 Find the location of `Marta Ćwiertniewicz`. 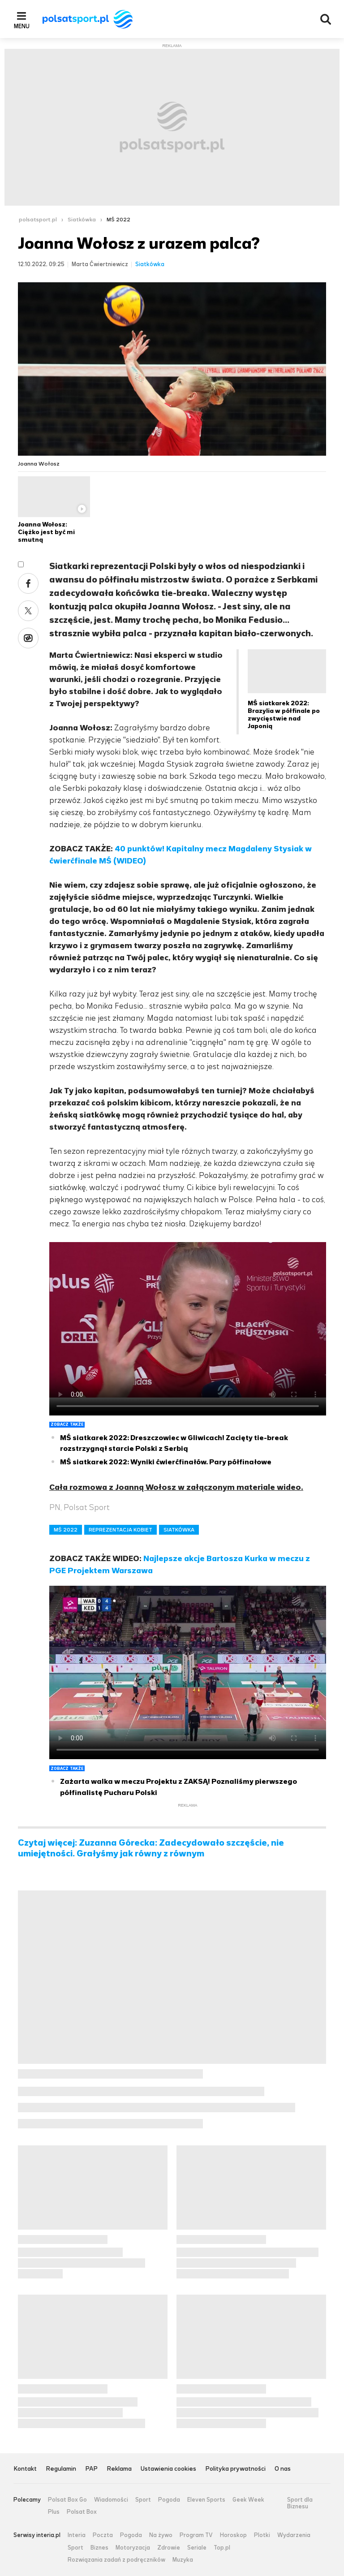

Marta Ćwiertniewicz is located at coordinates (100, 264).